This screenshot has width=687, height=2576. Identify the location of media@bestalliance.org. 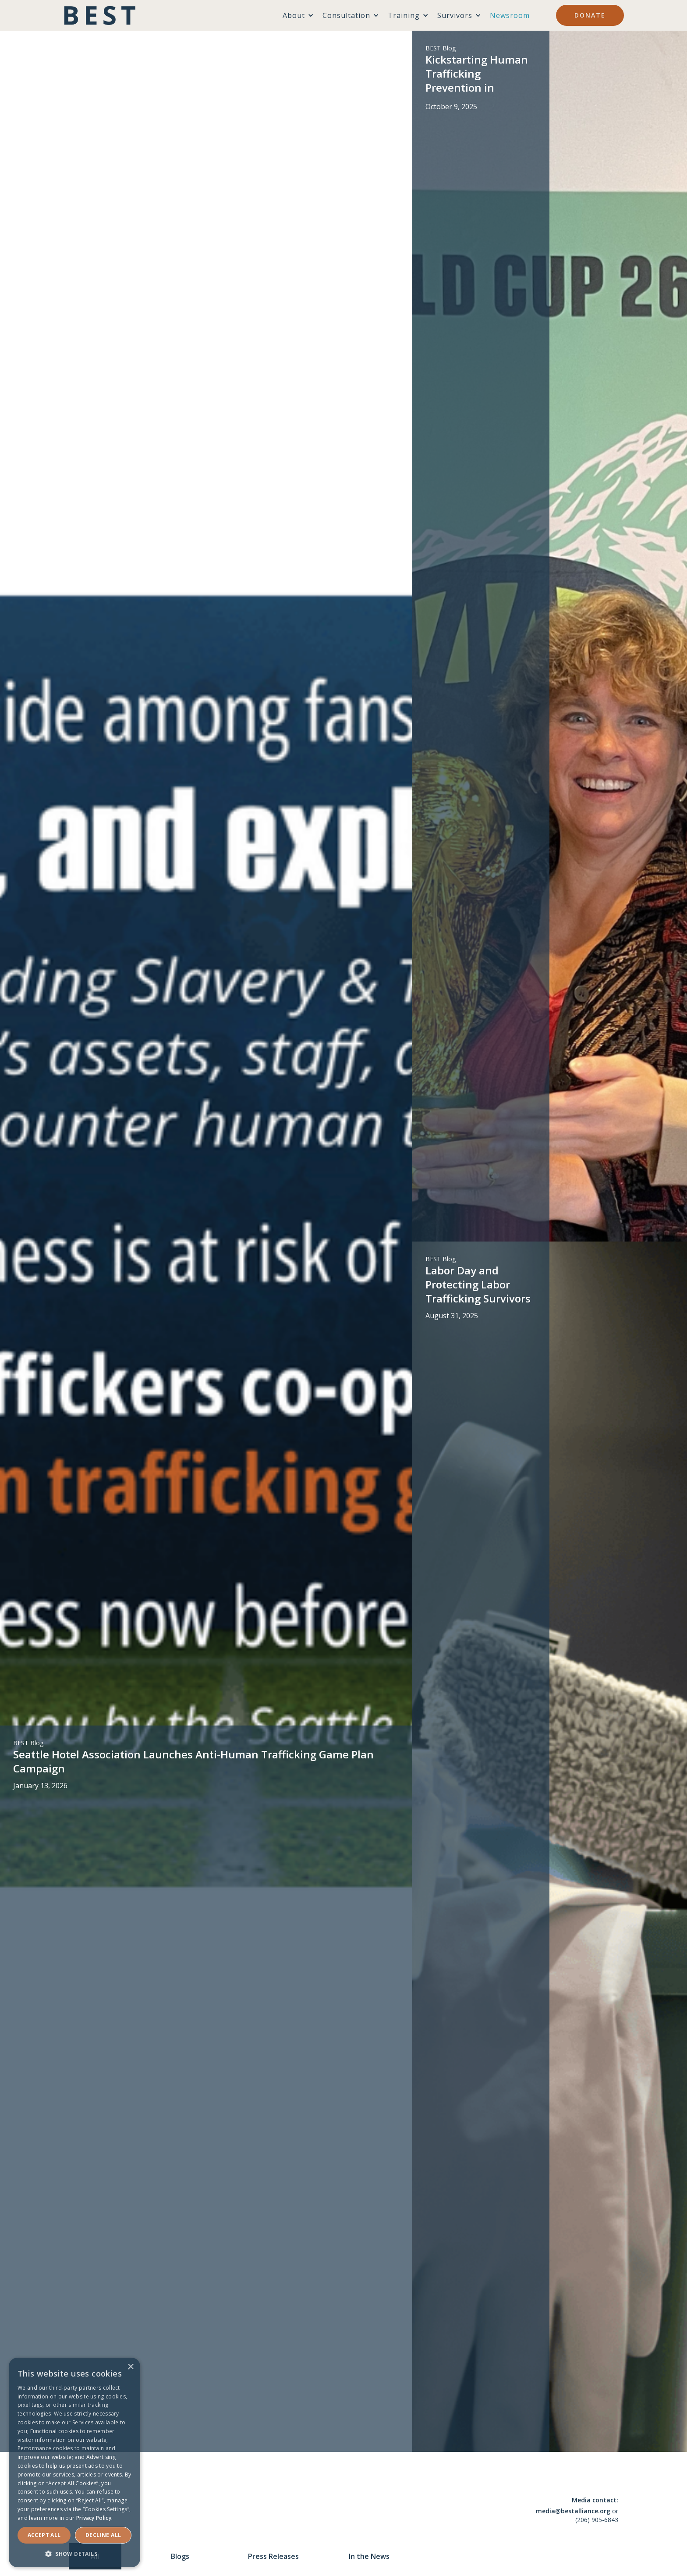
(573, 2511).